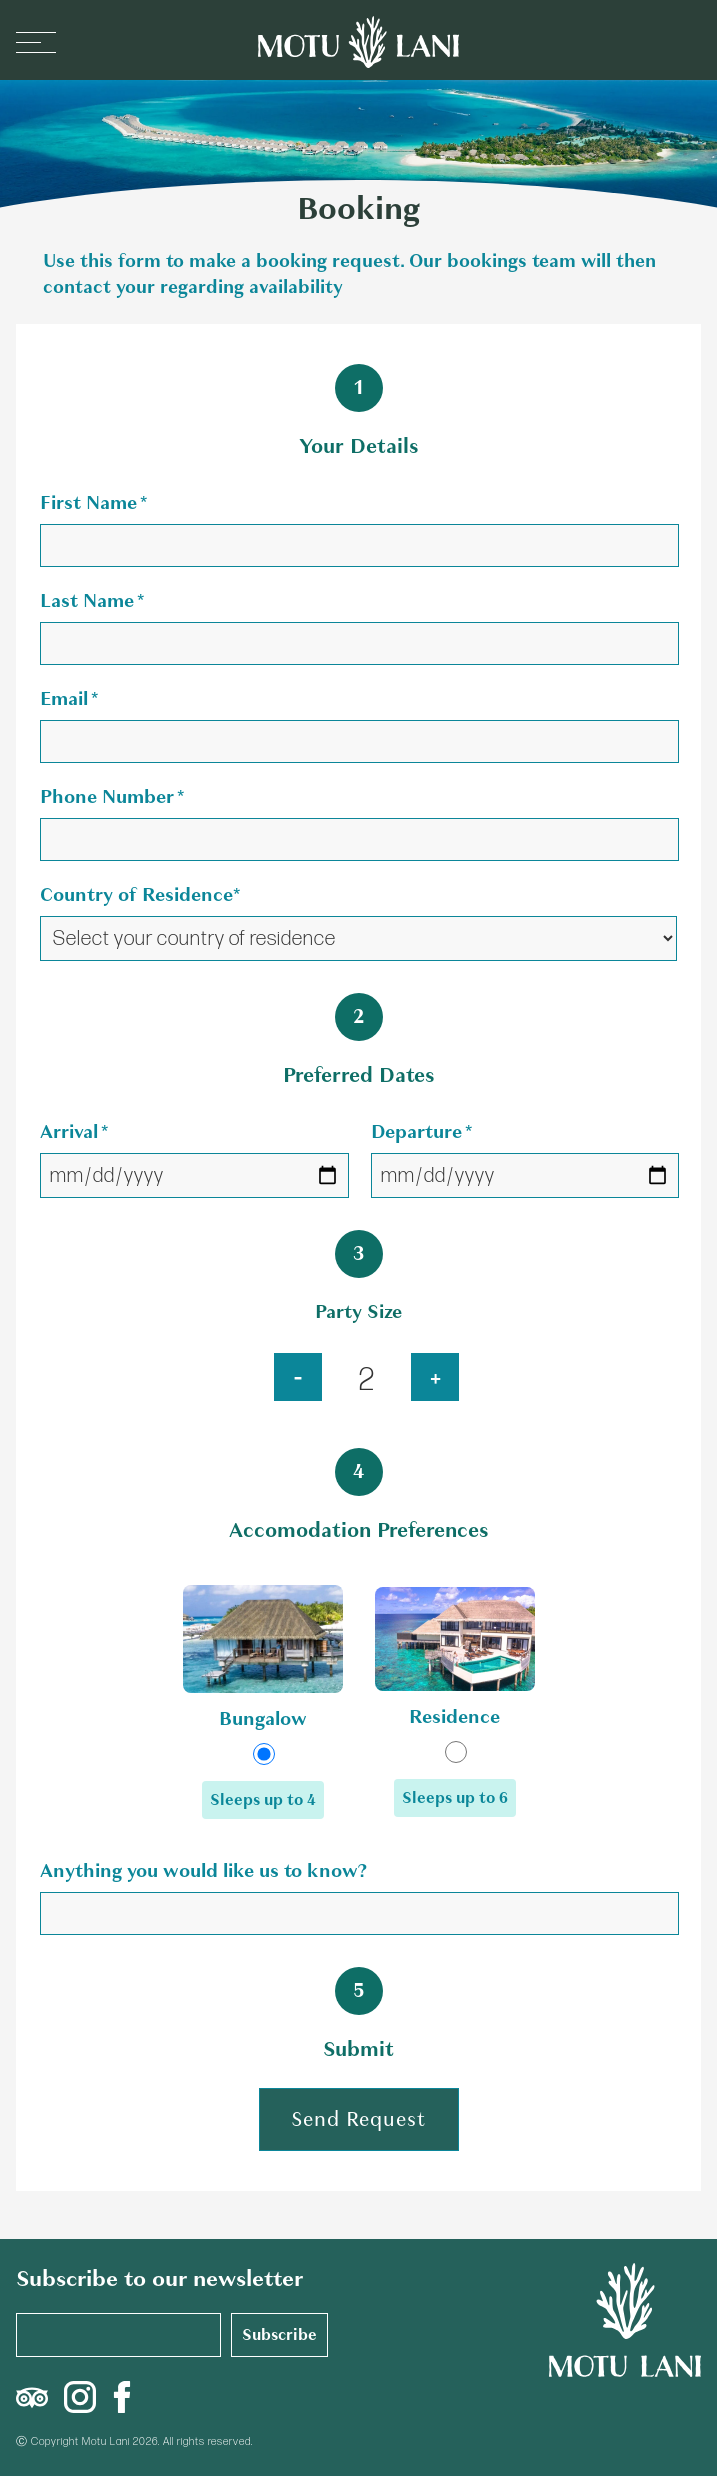 The image size is (717, 2476). I want to click on Residence, so click(454, 1716).